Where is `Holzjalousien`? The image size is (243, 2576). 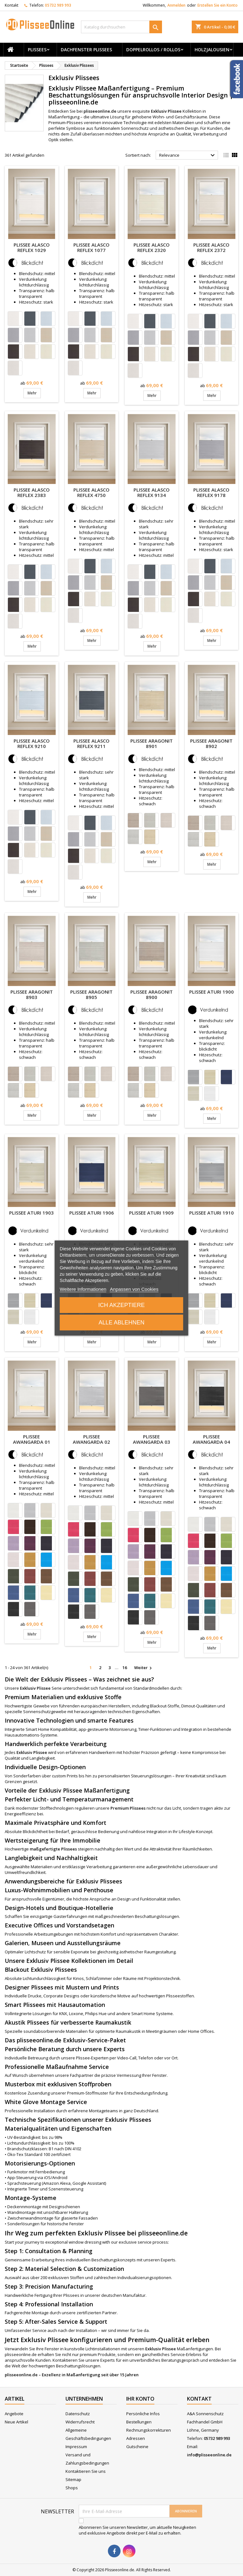
Holzjalousien is located at coordinates (212, 50).